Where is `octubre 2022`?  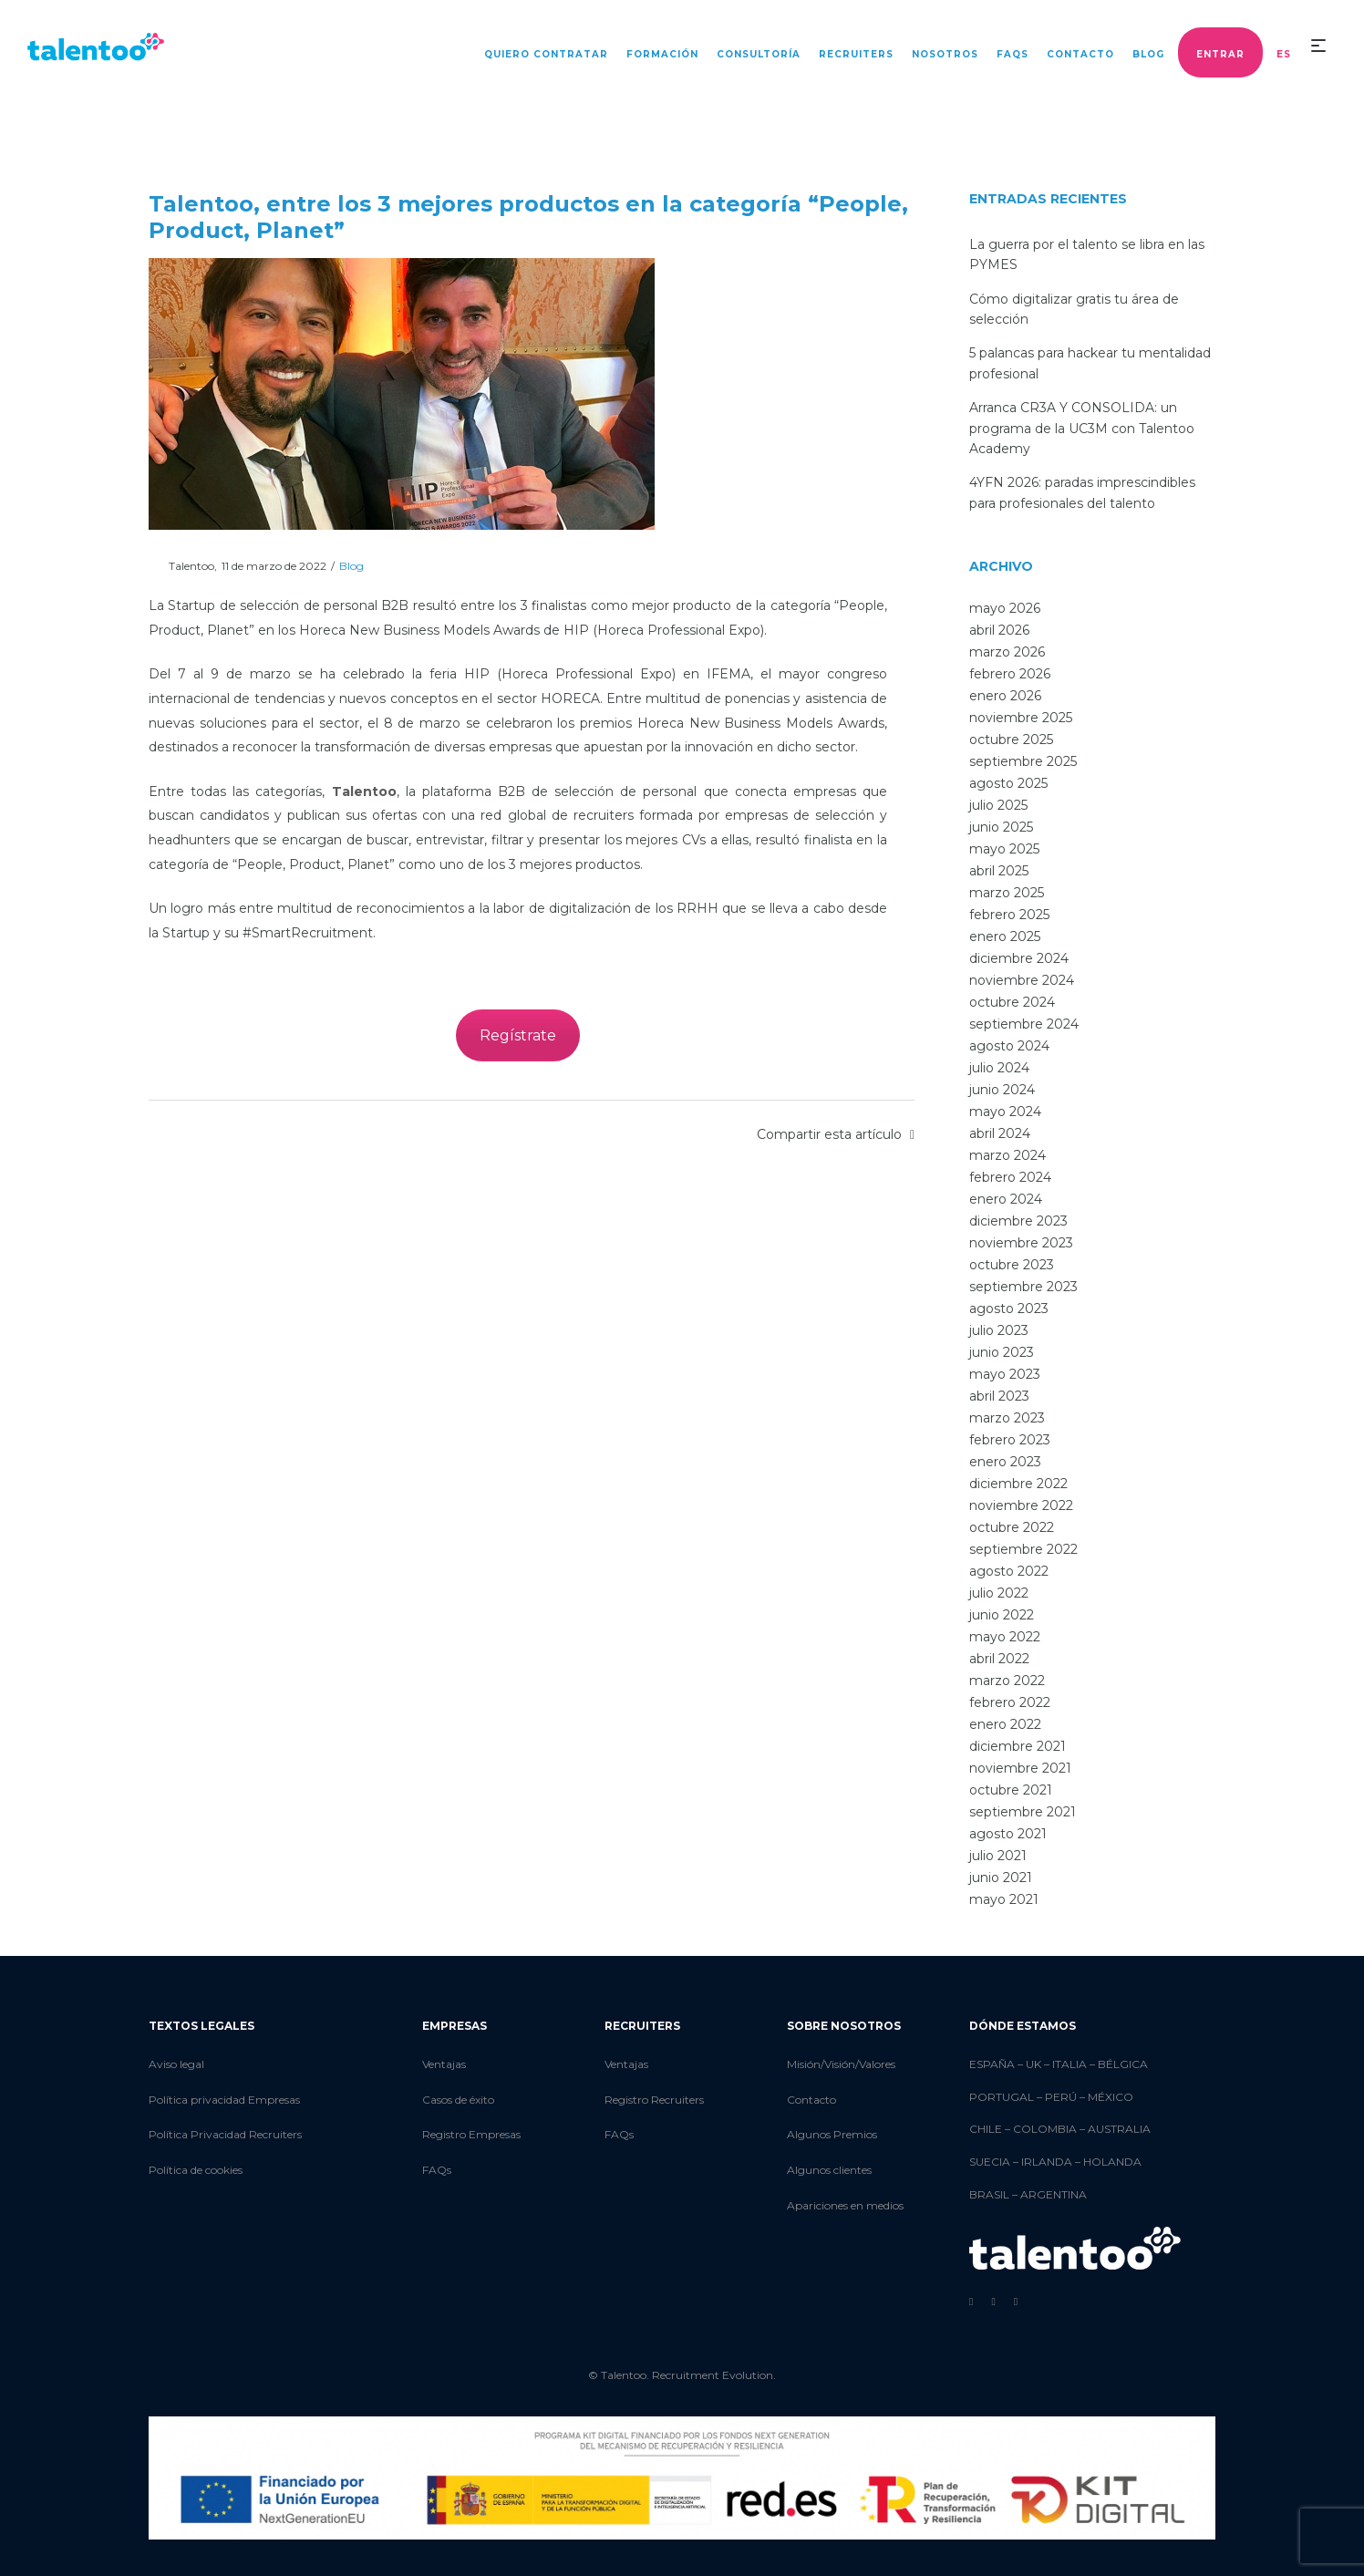
octubre 2022 is located at coordinates (1011, 1527).